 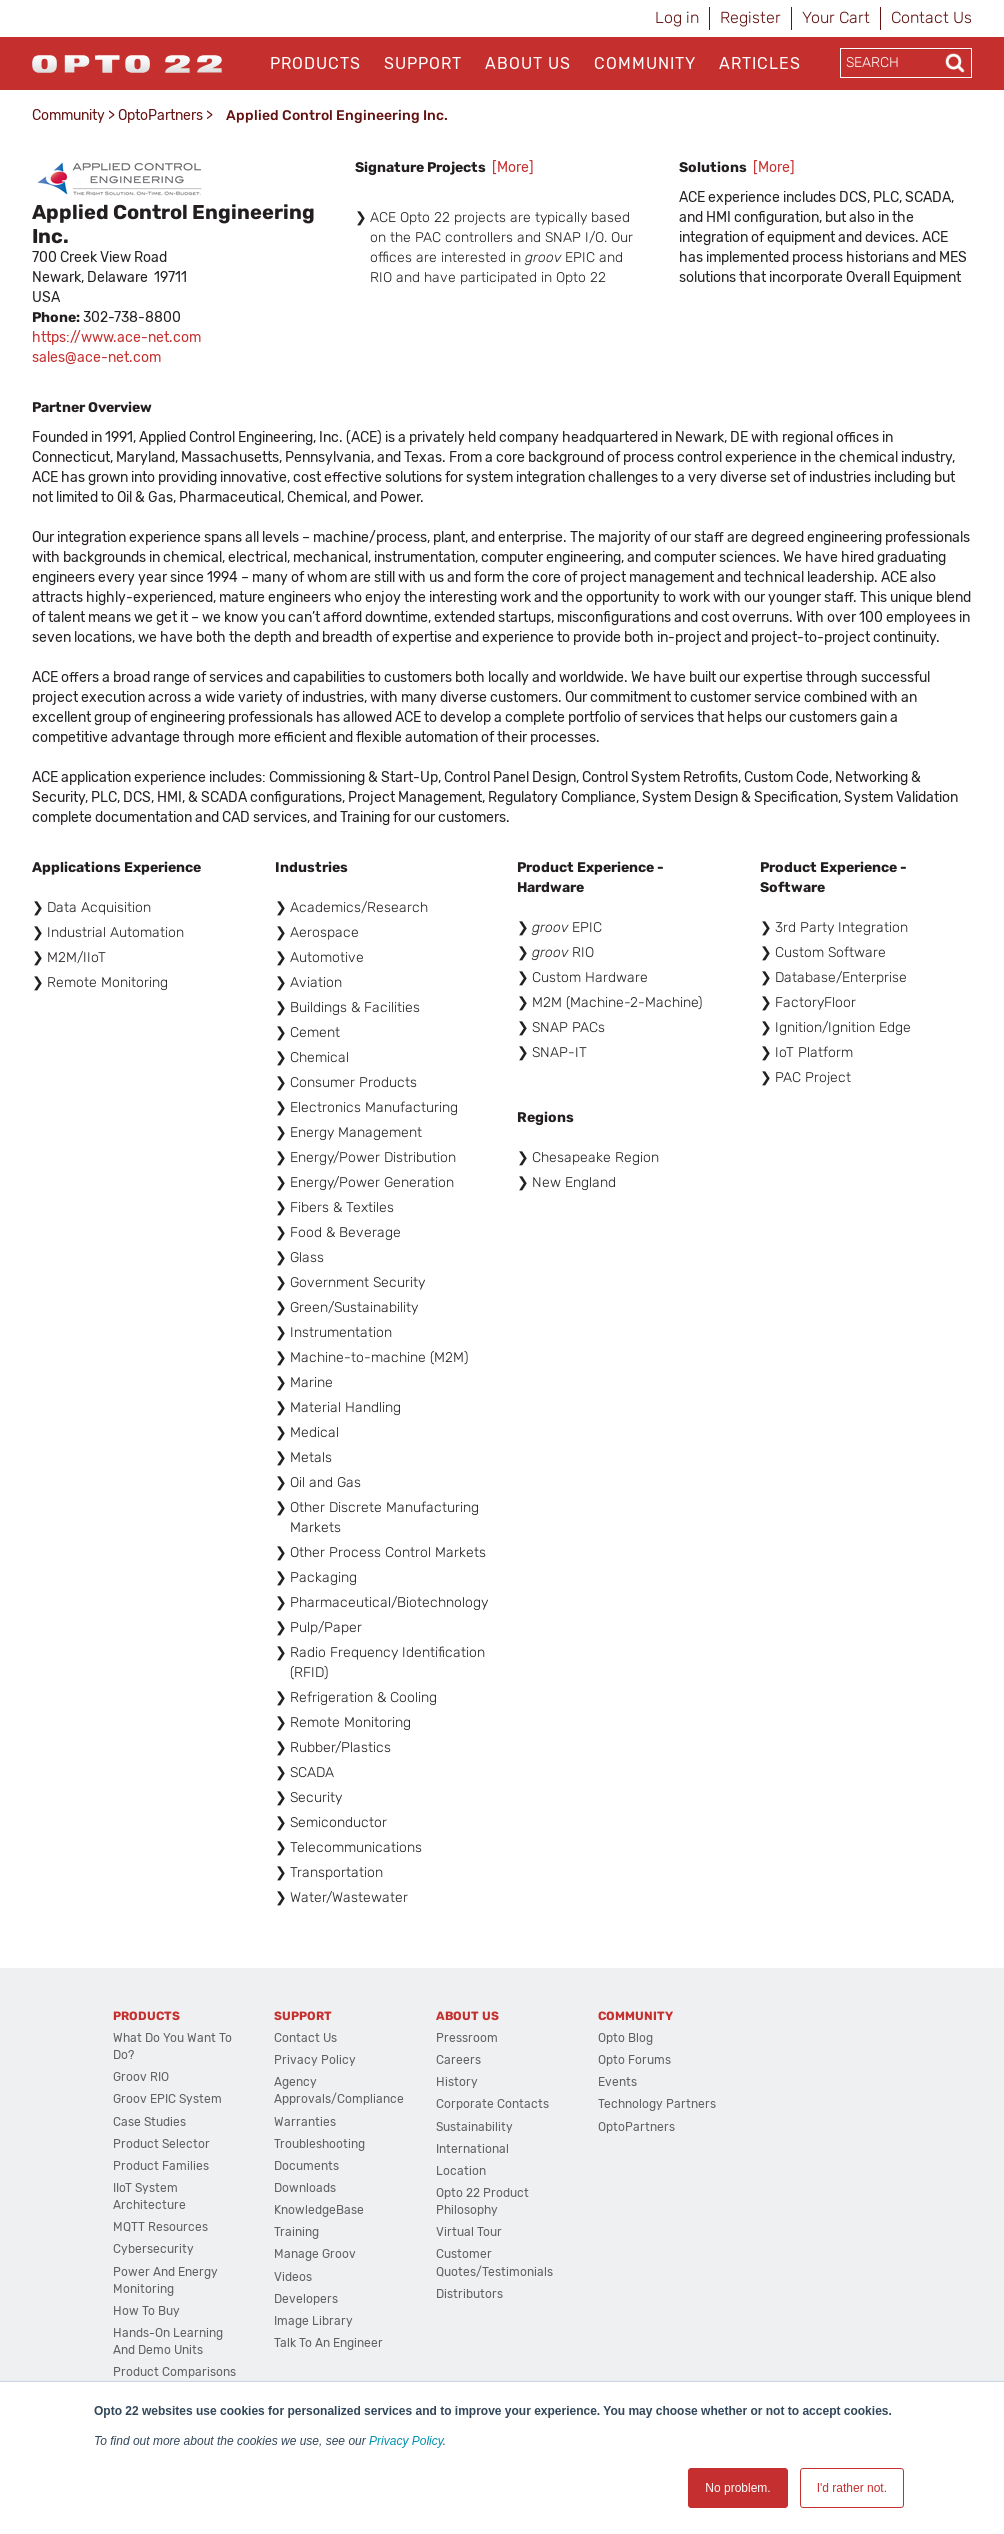 What do you see at coordinates (469, 2294) in the screenshot?
I see `Distributors` at bounding box center [469, 2294].